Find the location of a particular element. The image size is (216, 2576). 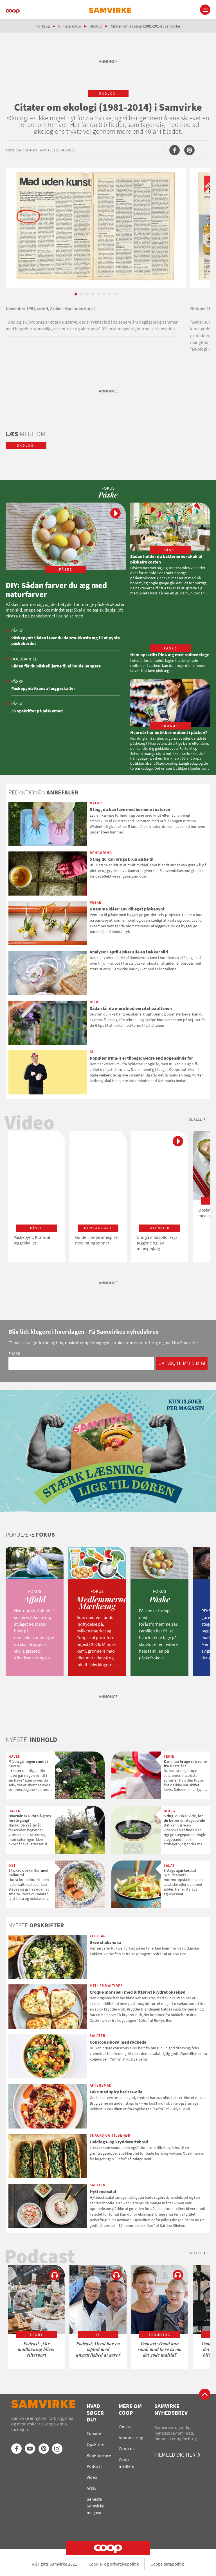

1 [button] is located at coordinates (76, 294).